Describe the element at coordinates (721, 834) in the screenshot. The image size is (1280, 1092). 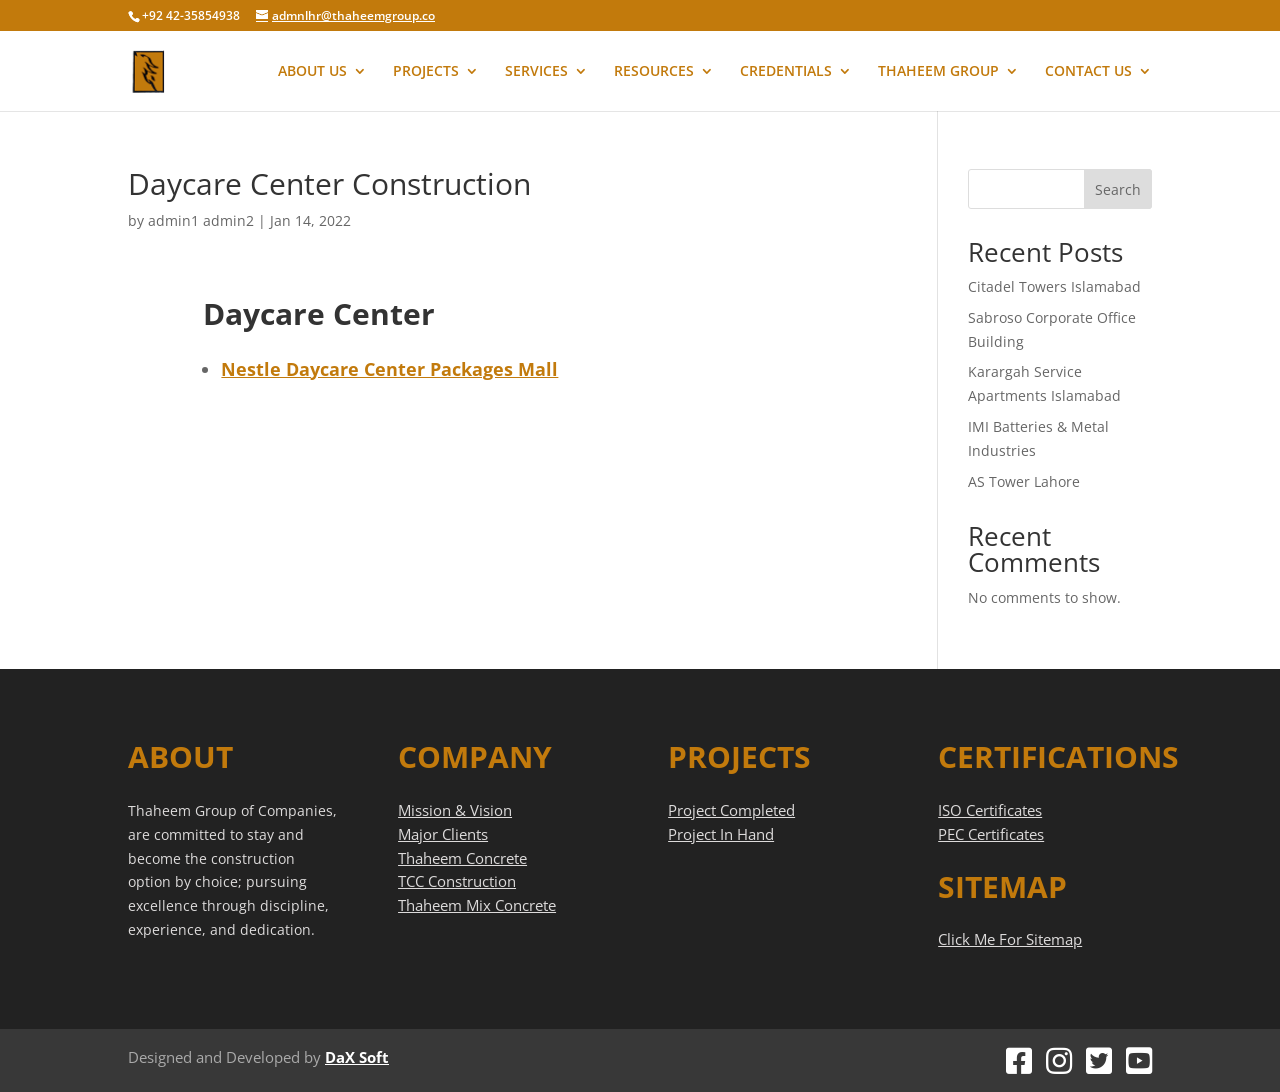
I see `Project In Hand` at that location.